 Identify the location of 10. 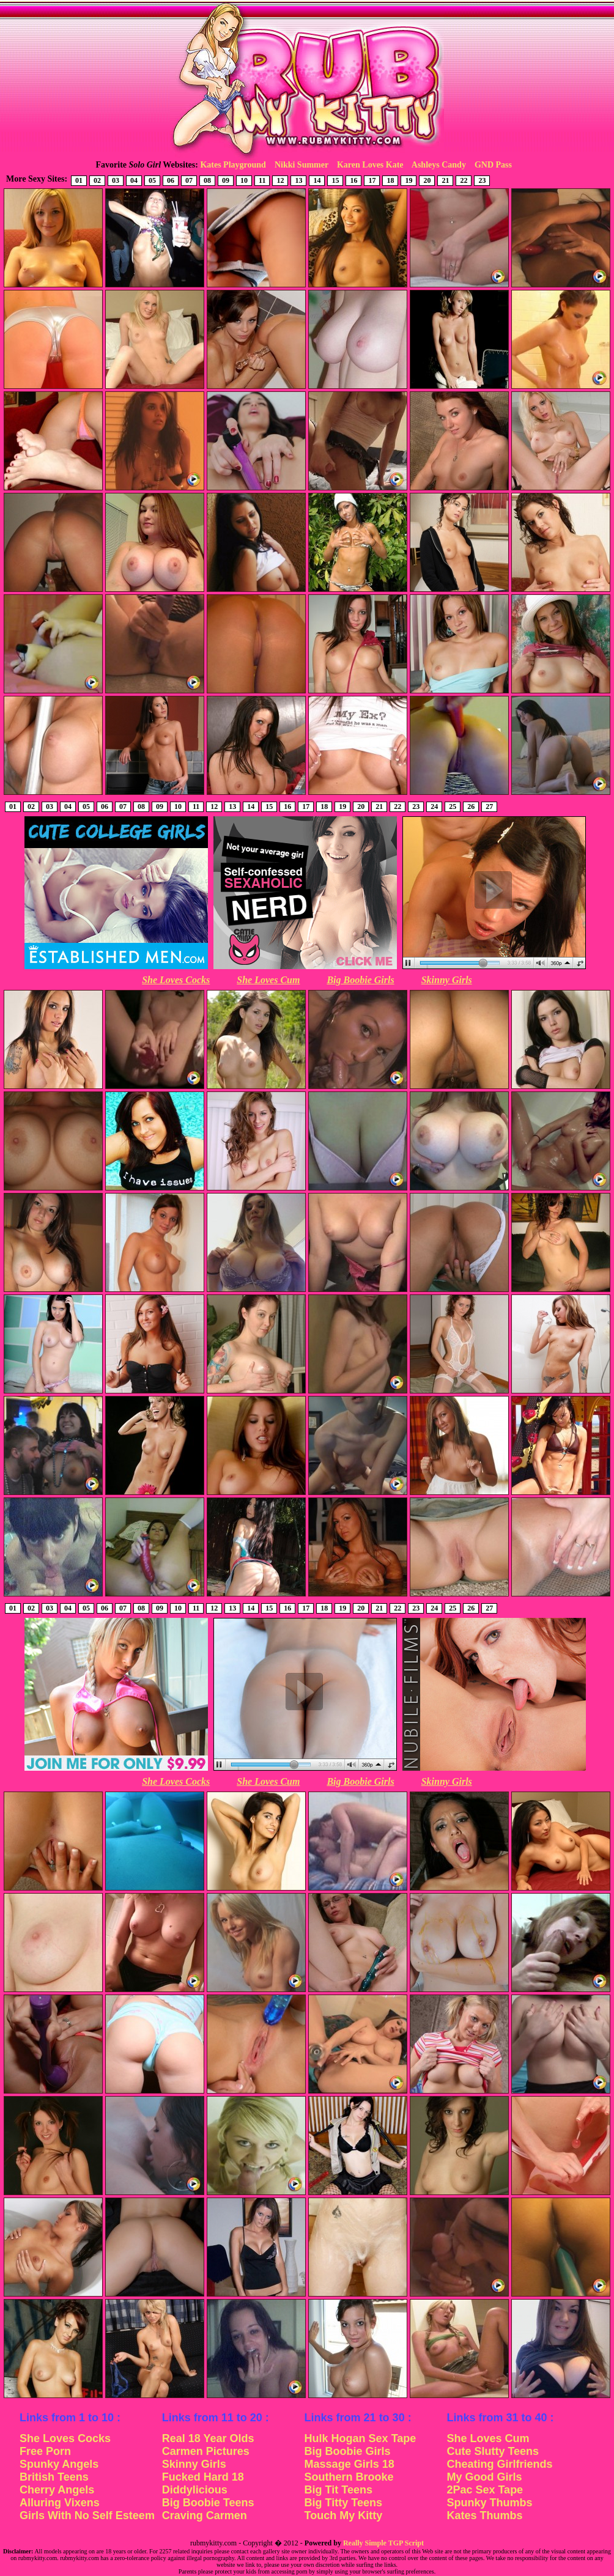
(244, 180).